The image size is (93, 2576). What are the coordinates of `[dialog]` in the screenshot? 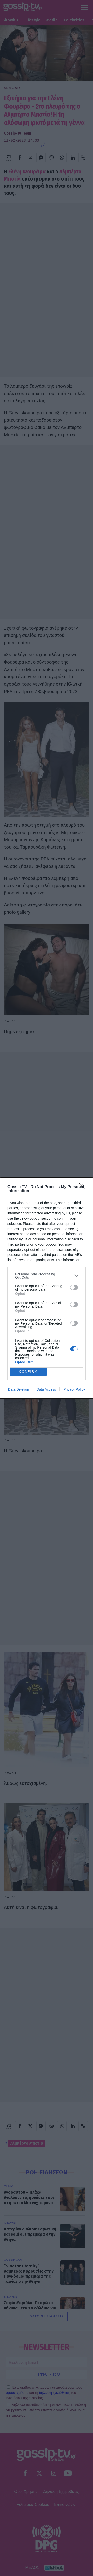 It's located at (46, 1288).